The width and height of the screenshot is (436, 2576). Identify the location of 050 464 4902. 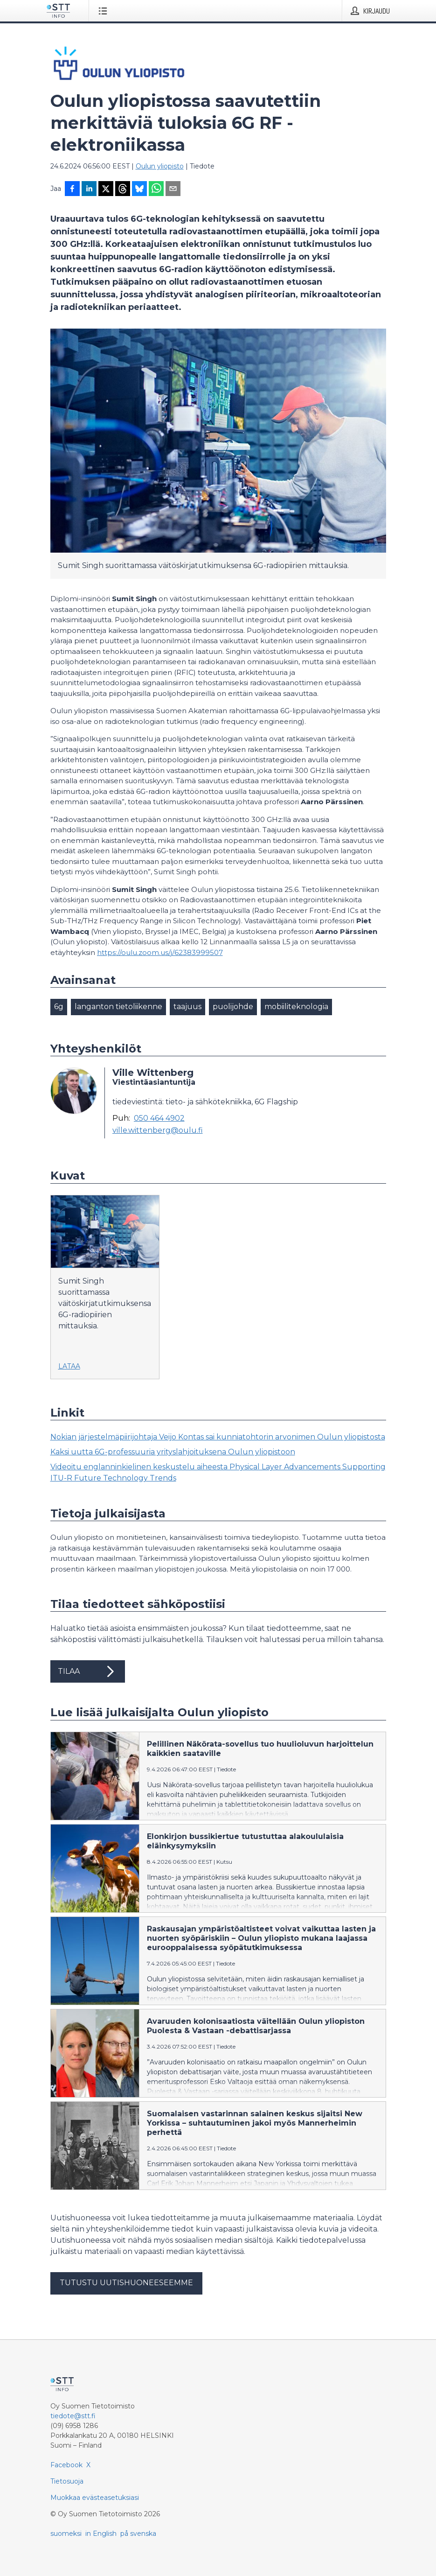
(159, 1118).